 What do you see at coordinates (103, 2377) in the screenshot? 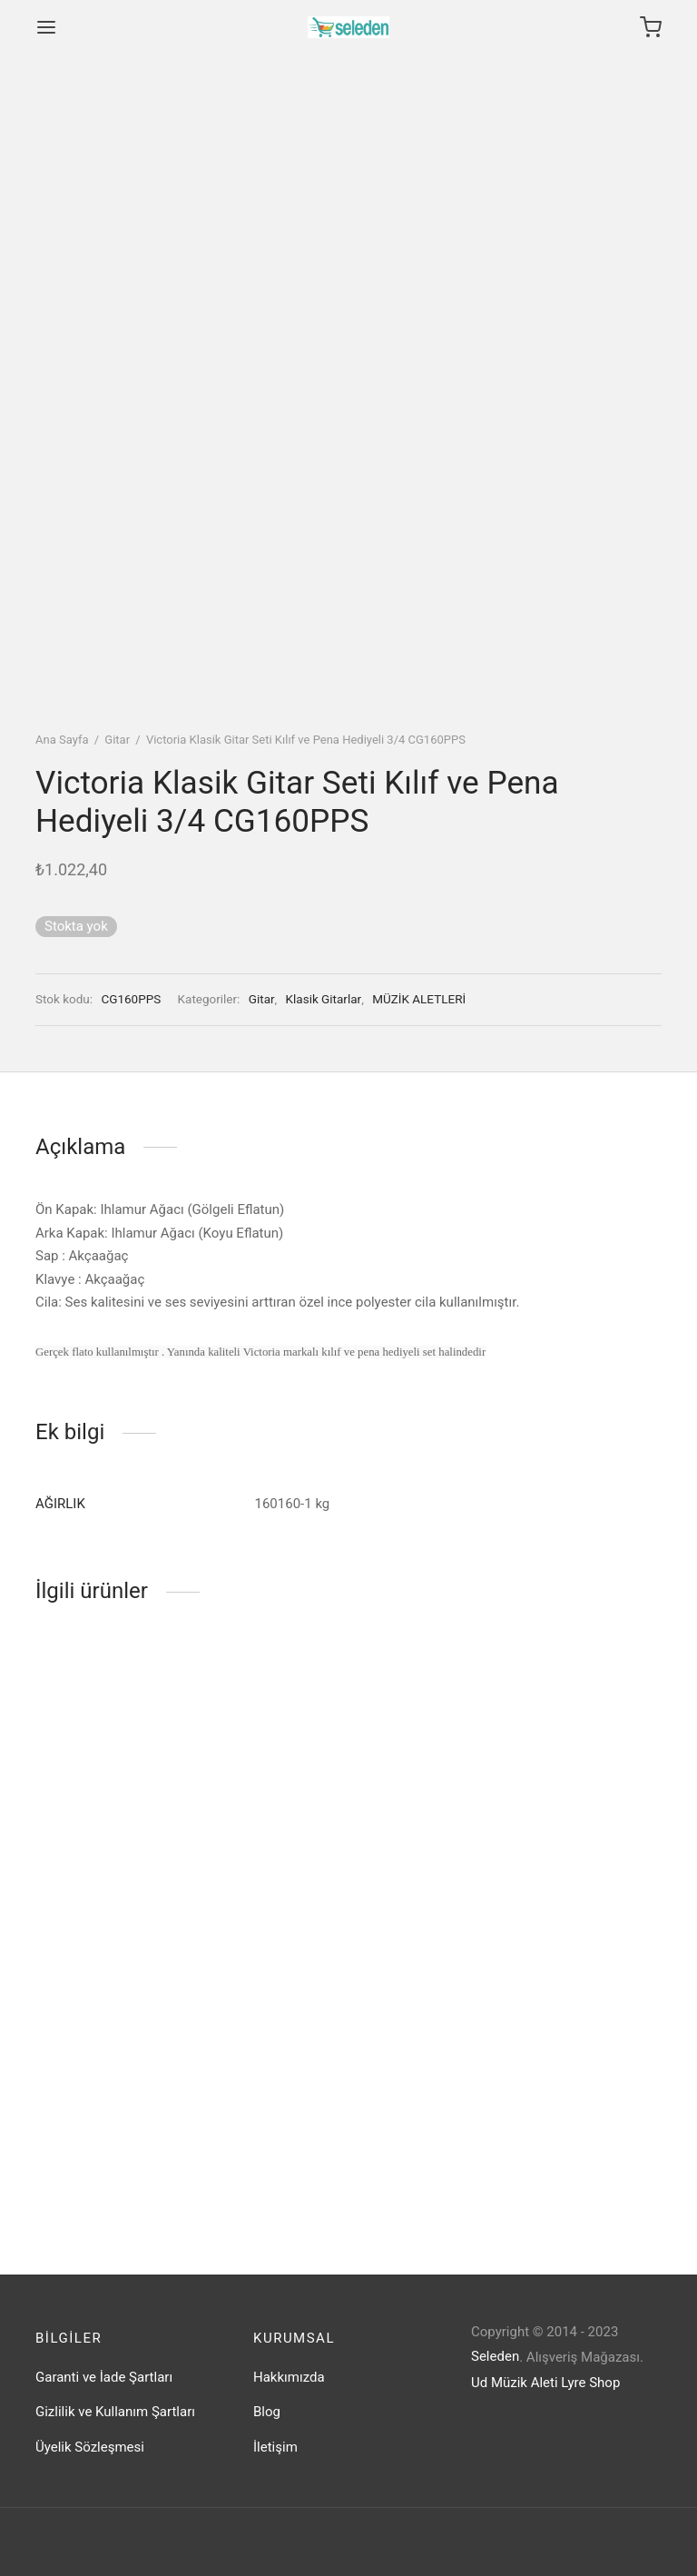
I see `Garanti ve İade Şartları` at bounding box center [103, 2377].